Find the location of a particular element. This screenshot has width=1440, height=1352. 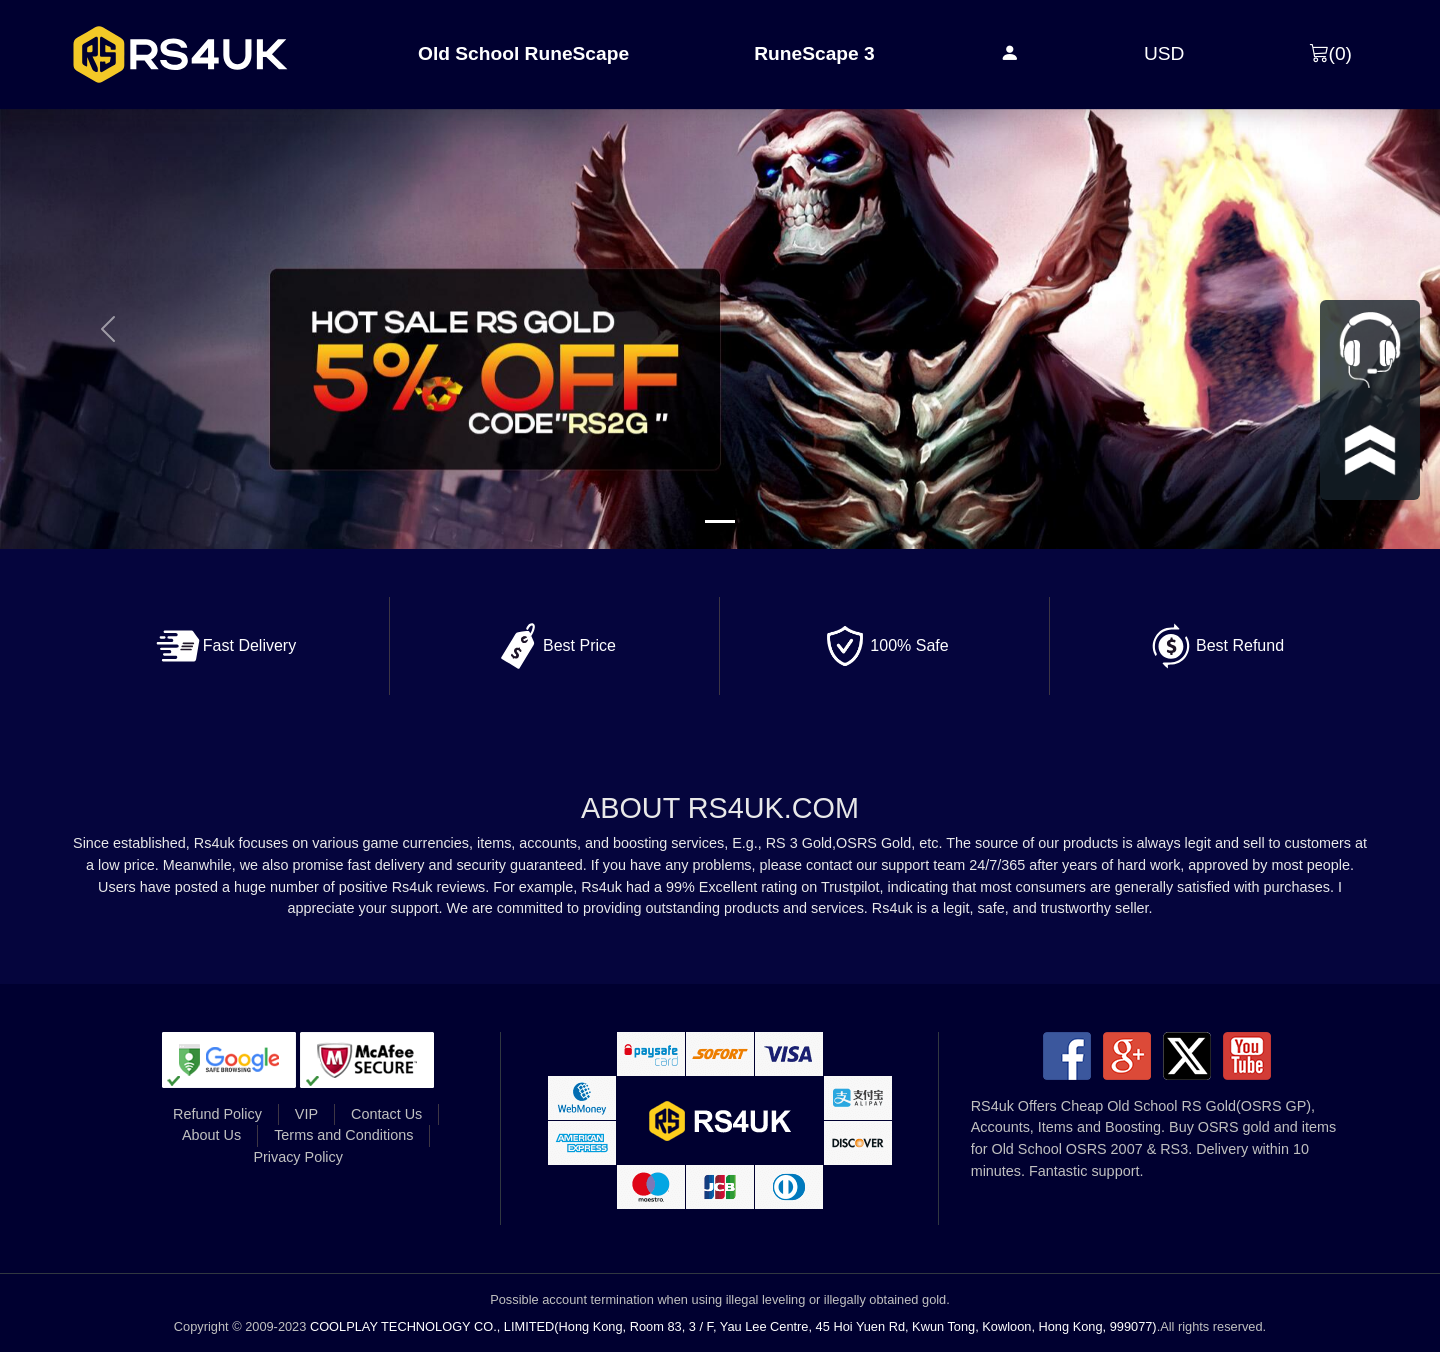

VIP is located at coordinates (306, 1114).